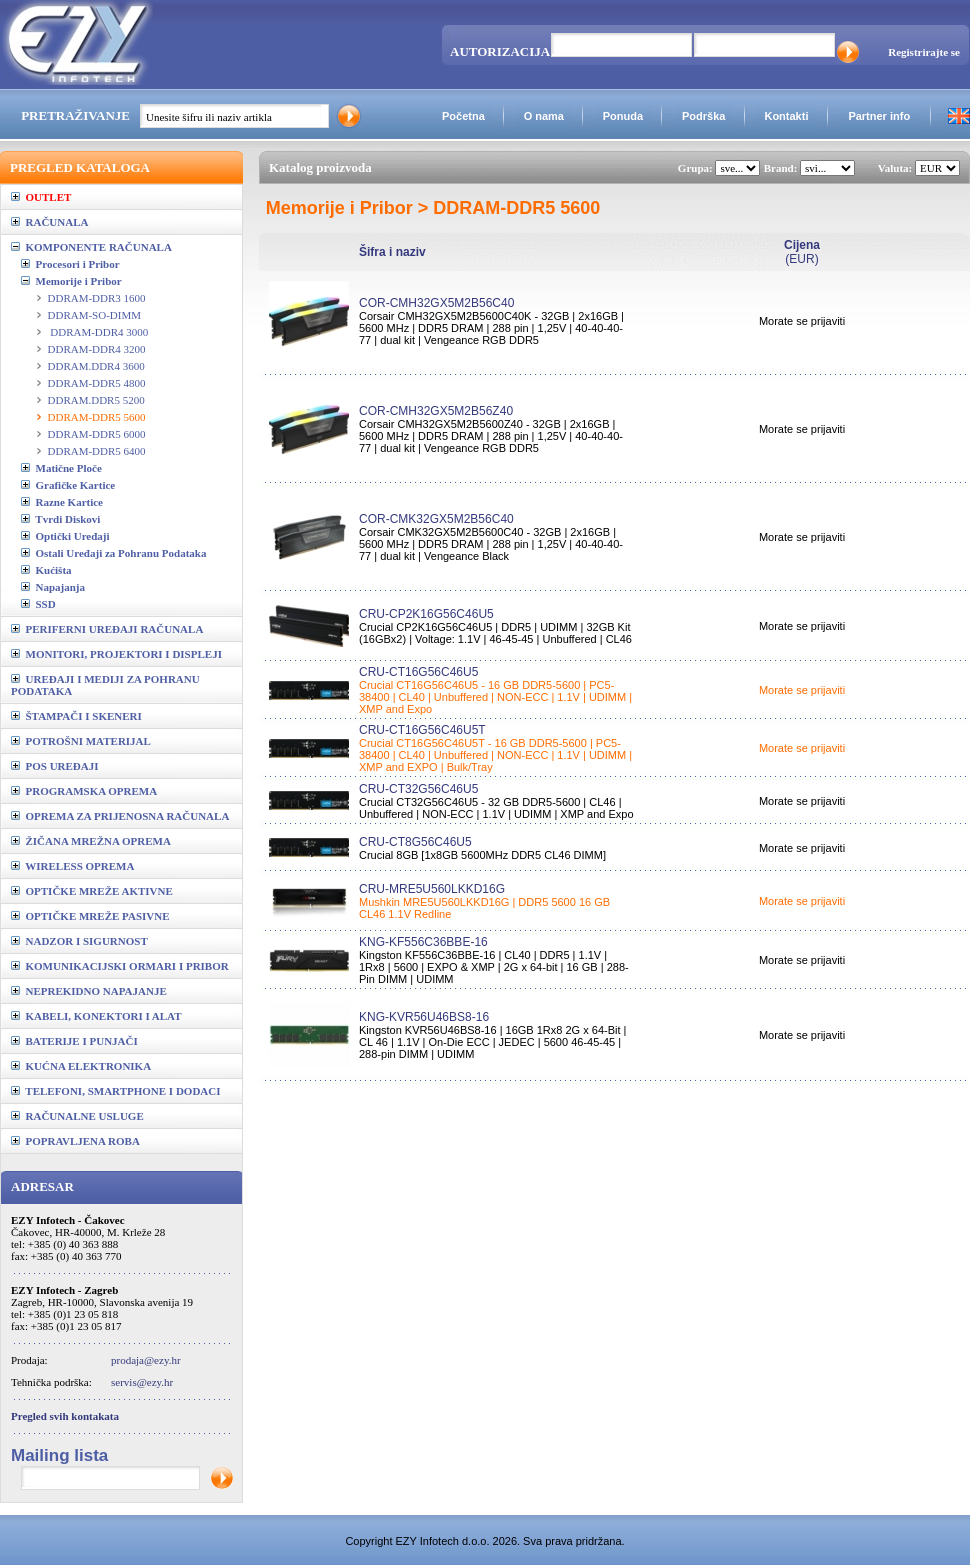  What do you see at coordinates (116, 654) in the screenshot?
I see `MONITORI, PROJEKTORI I DISPLEJI` at bounding box center [116, 654].